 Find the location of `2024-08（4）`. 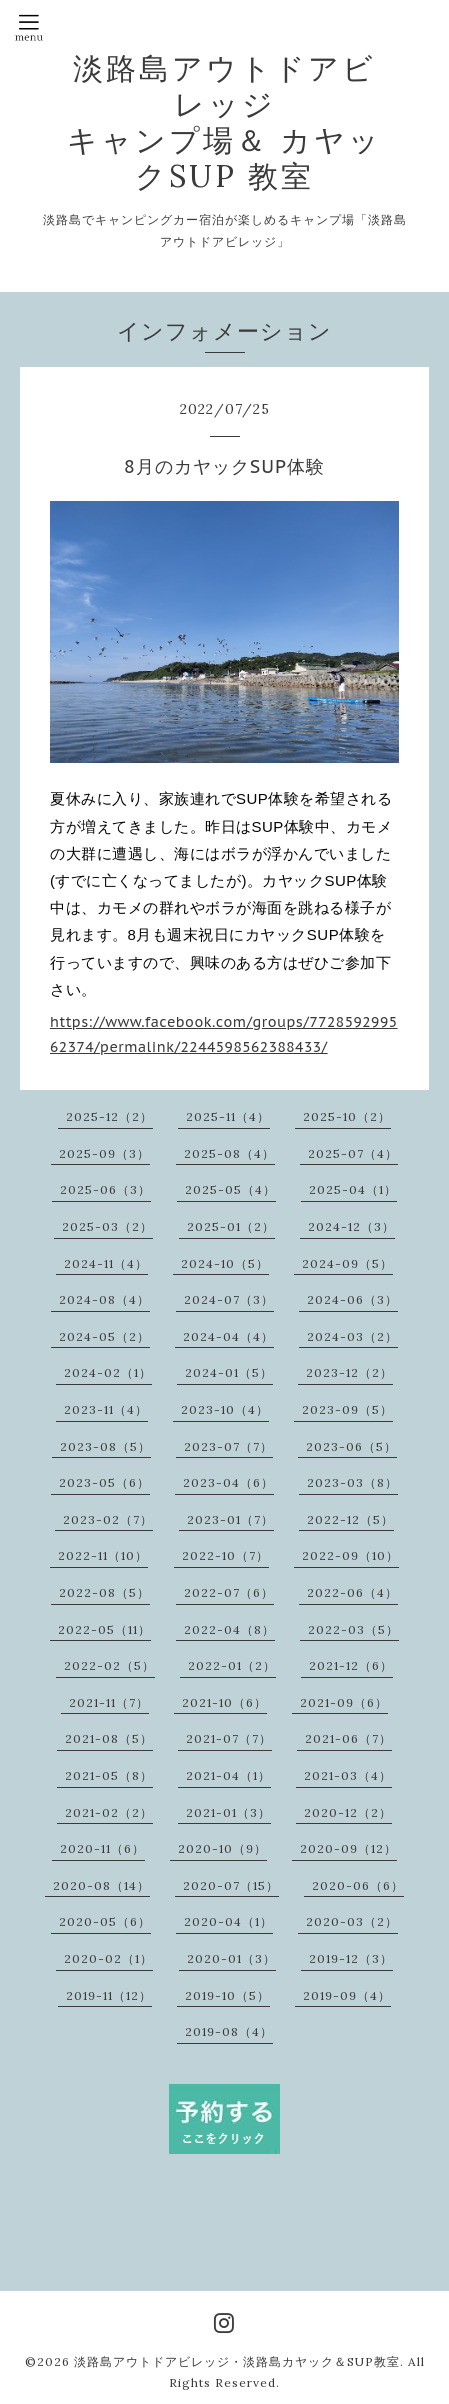

2024-08（4） is located at coordinates (104, 1299).